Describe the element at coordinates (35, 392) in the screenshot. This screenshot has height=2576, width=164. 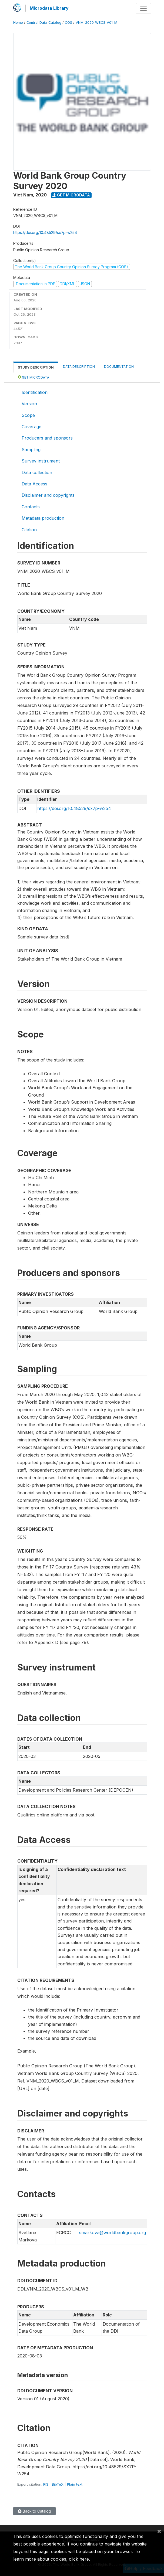
I see `Identification` at that location.